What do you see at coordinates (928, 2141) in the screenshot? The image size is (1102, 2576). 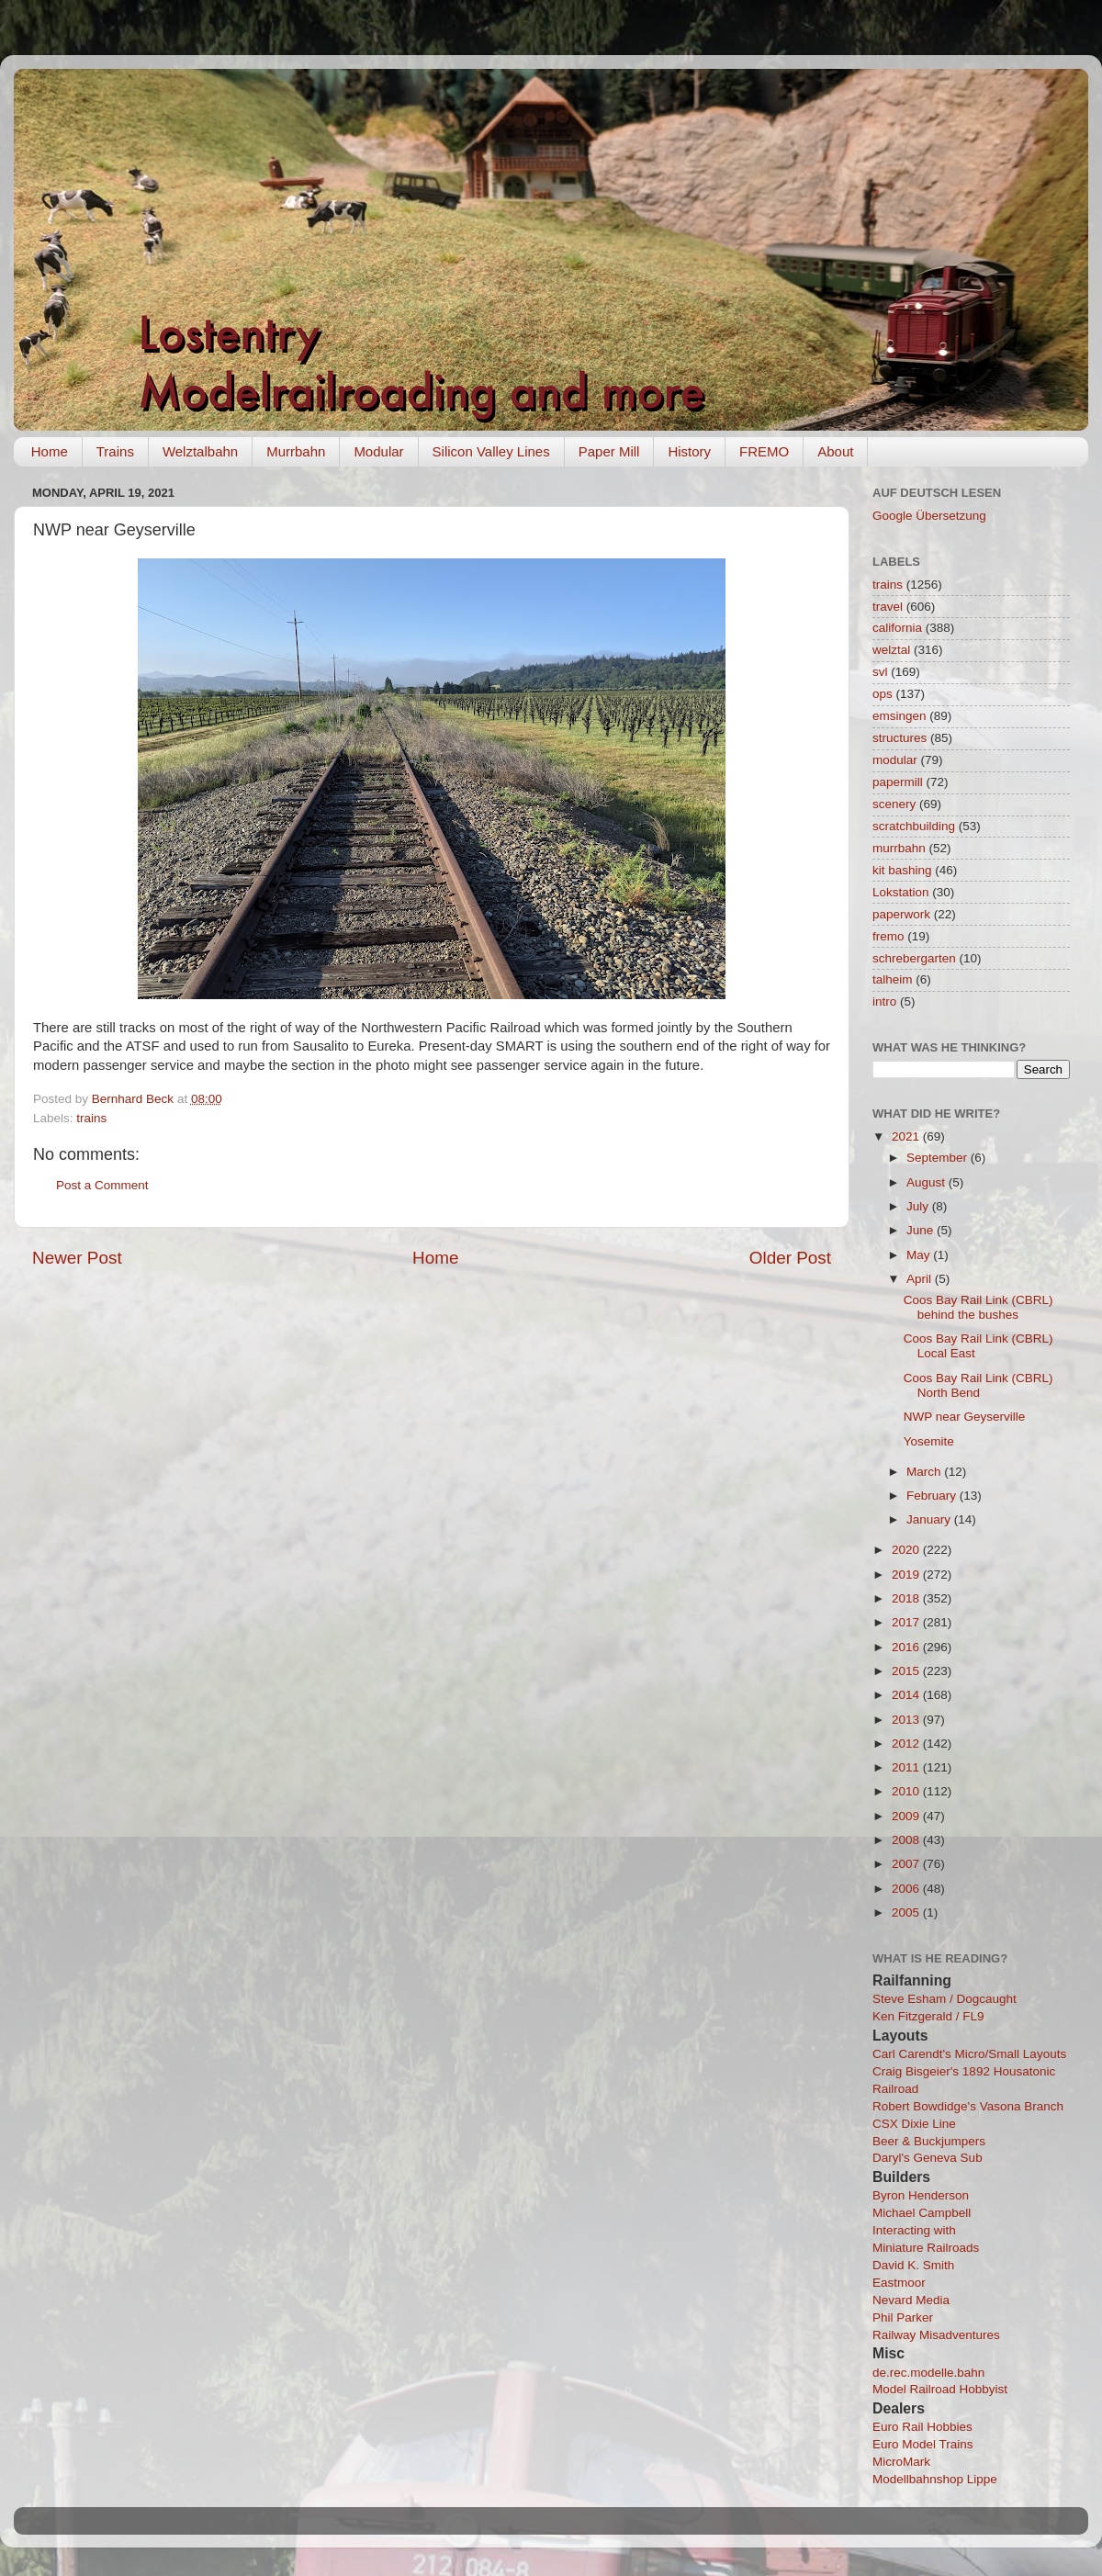 I see `Beer & Buckjumpers` at bounding box center [928, 2141].